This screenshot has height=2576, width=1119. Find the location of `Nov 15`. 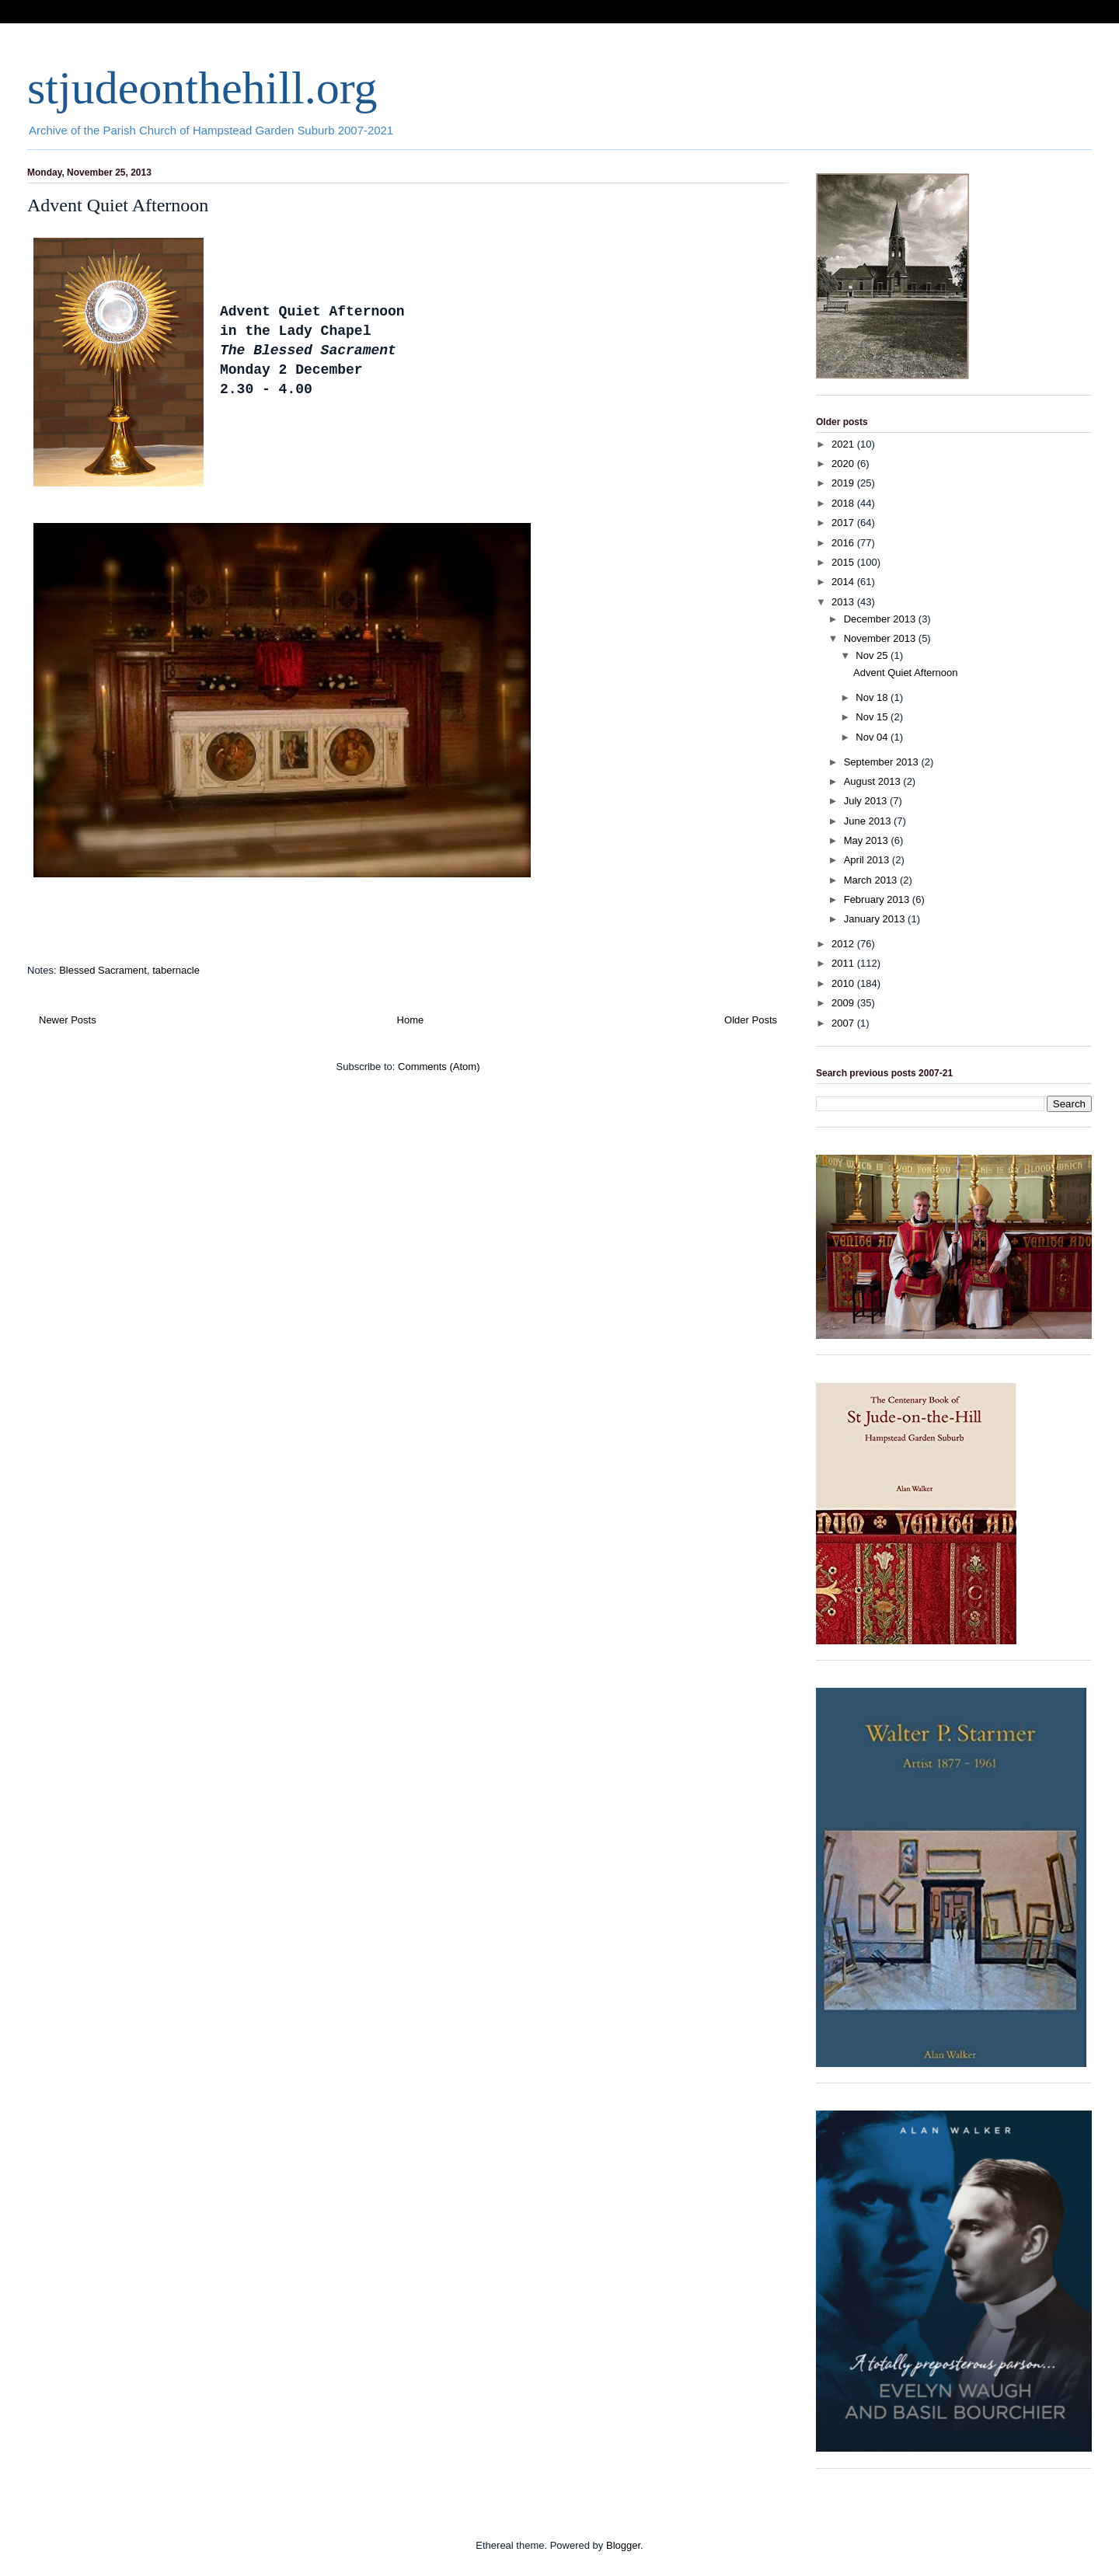

Nov 15 is located at coordinates (873, 717).